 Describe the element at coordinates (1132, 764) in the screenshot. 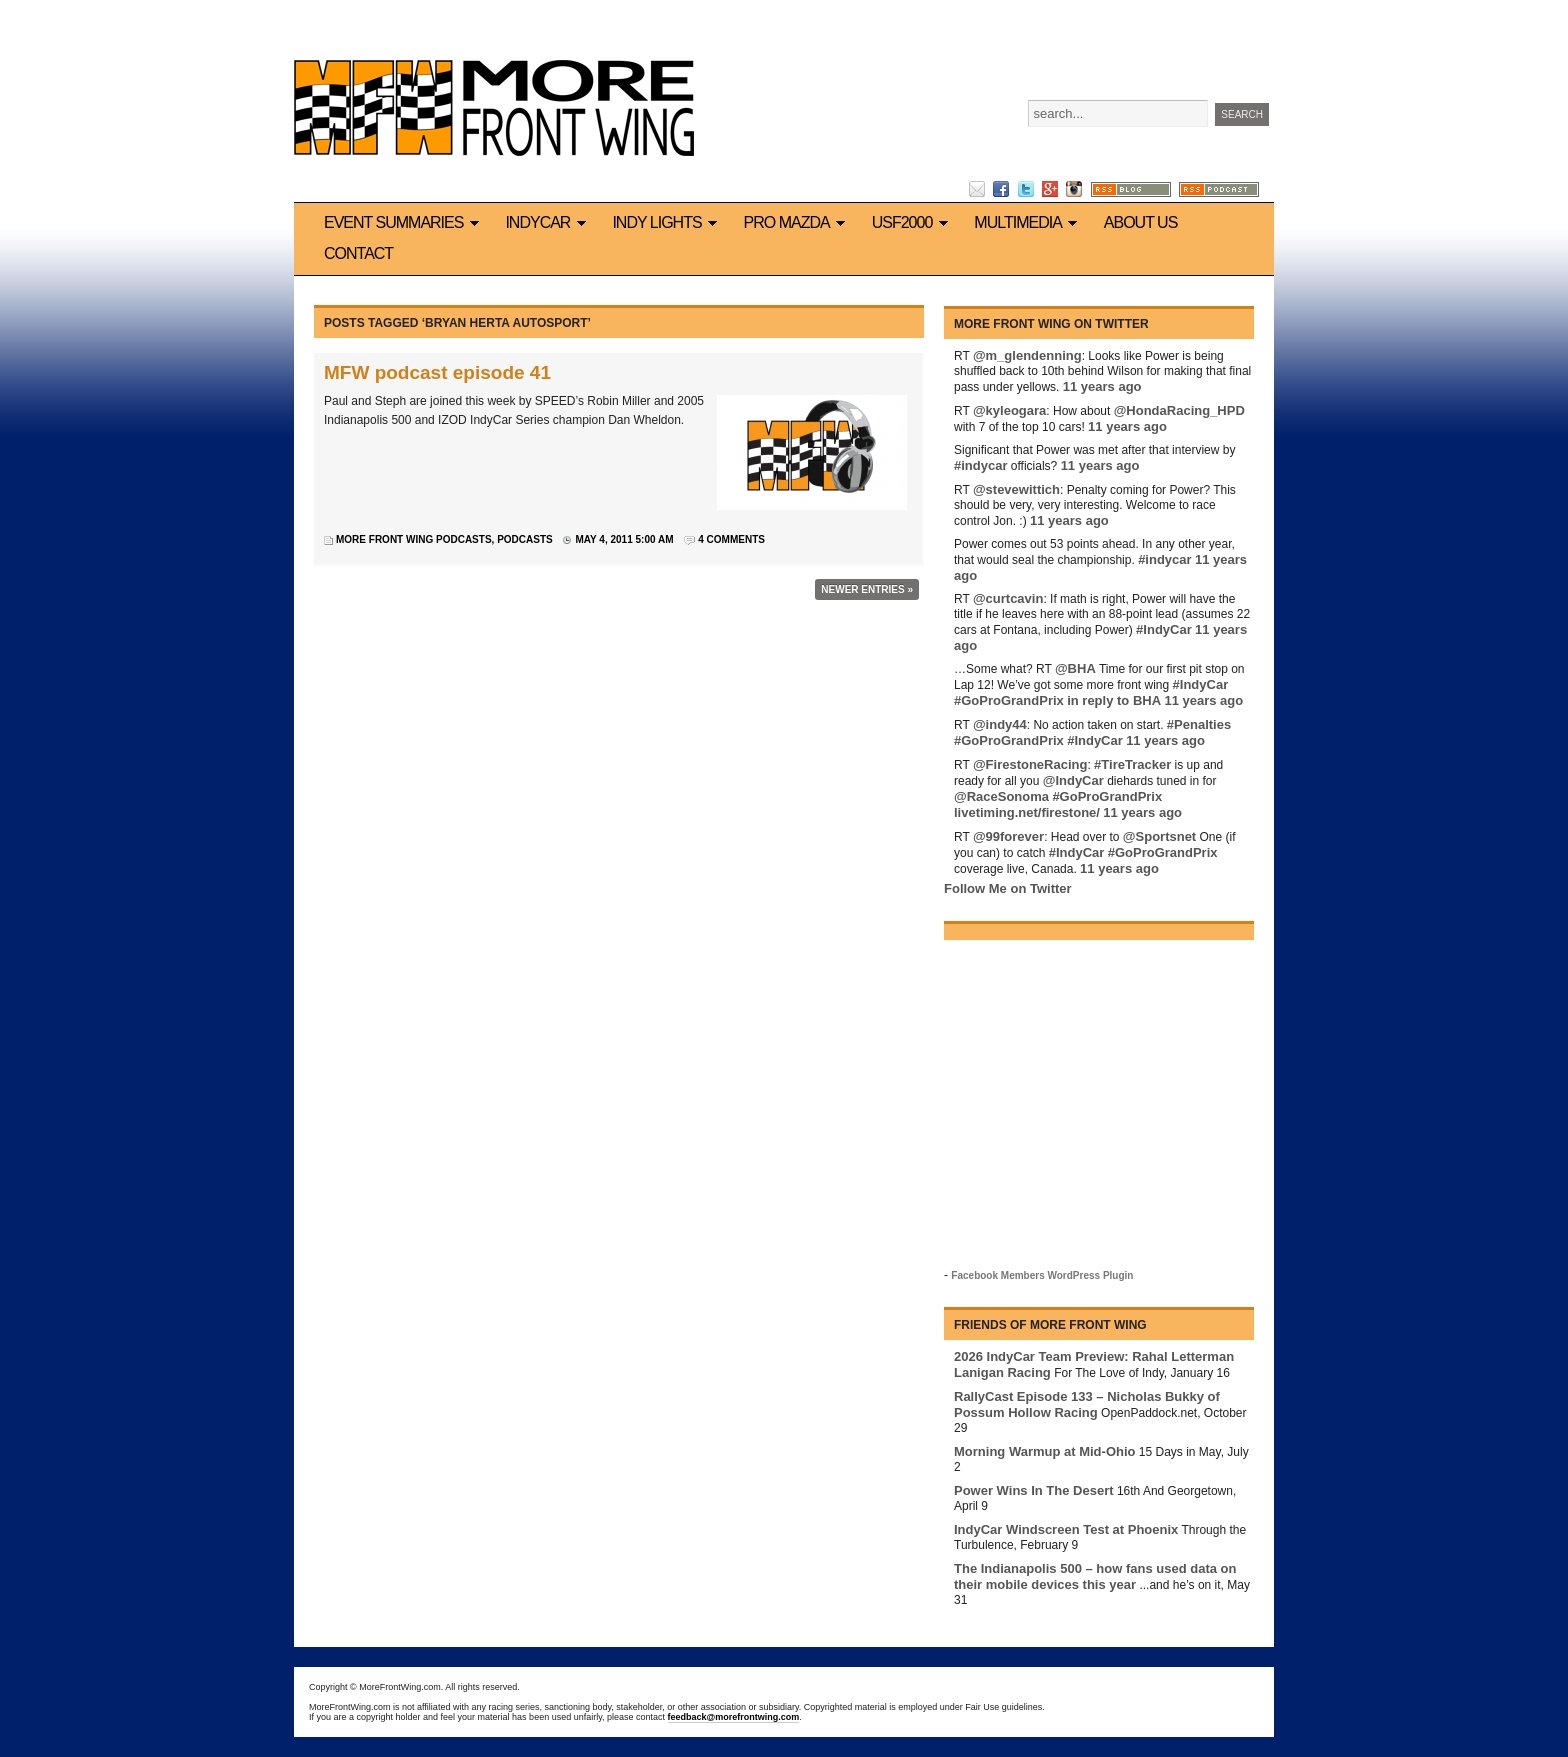

I see `#TireTracker` at that location.